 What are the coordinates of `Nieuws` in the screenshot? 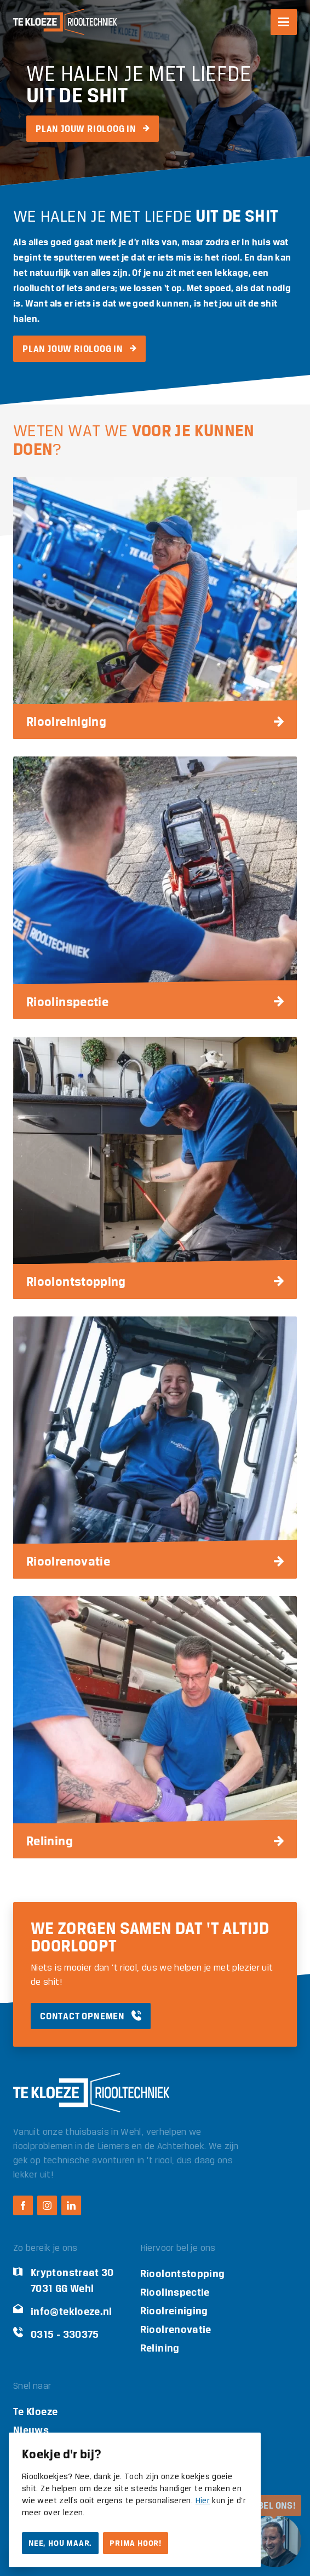 It's located at (31, 2430).